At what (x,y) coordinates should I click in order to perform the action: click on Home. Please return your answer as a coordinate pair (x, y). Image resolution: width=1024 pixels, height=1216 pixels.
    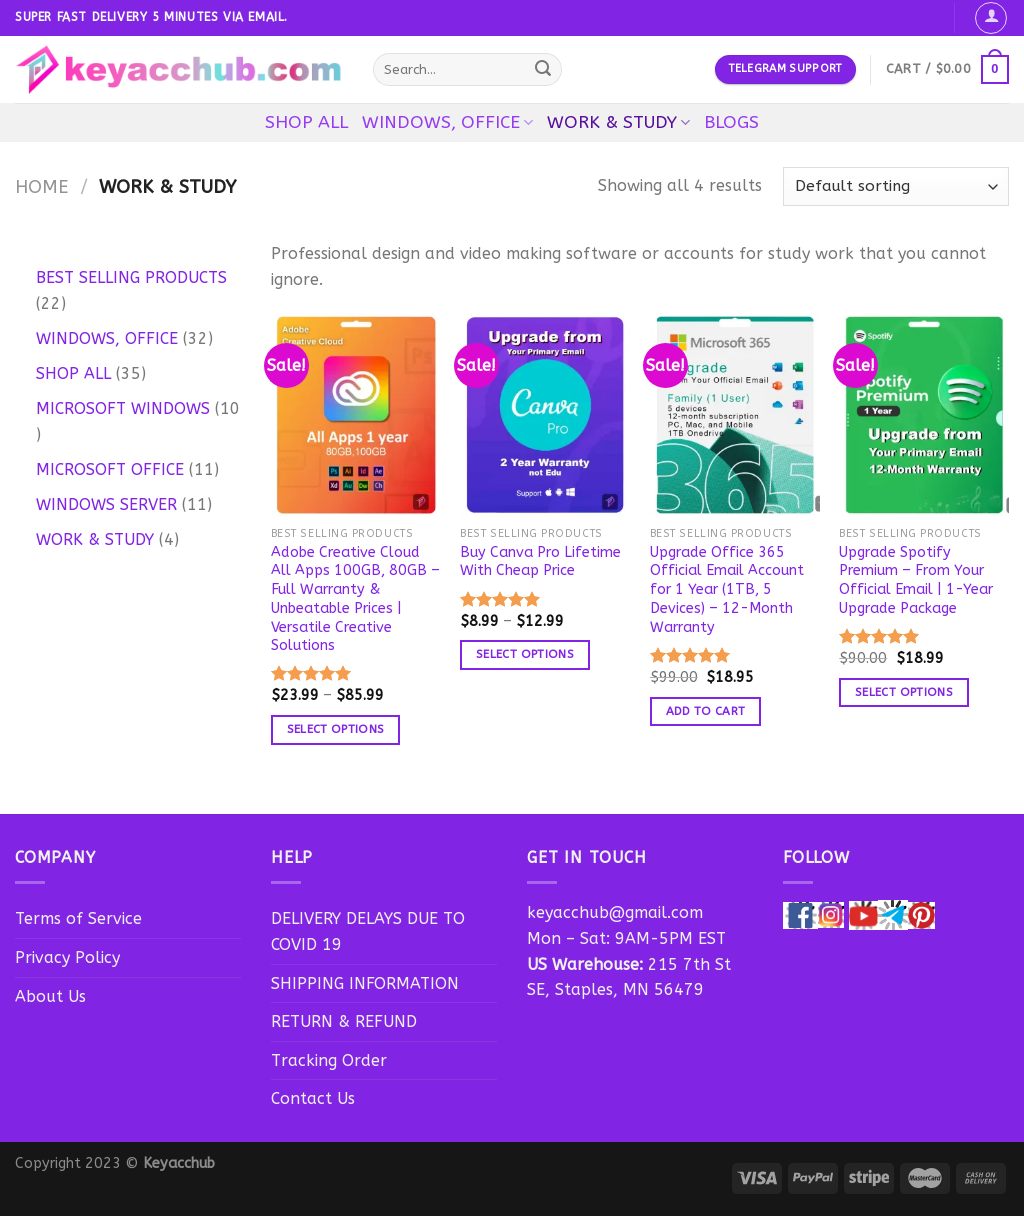
    Looking at the image, I should click on (41, 187).